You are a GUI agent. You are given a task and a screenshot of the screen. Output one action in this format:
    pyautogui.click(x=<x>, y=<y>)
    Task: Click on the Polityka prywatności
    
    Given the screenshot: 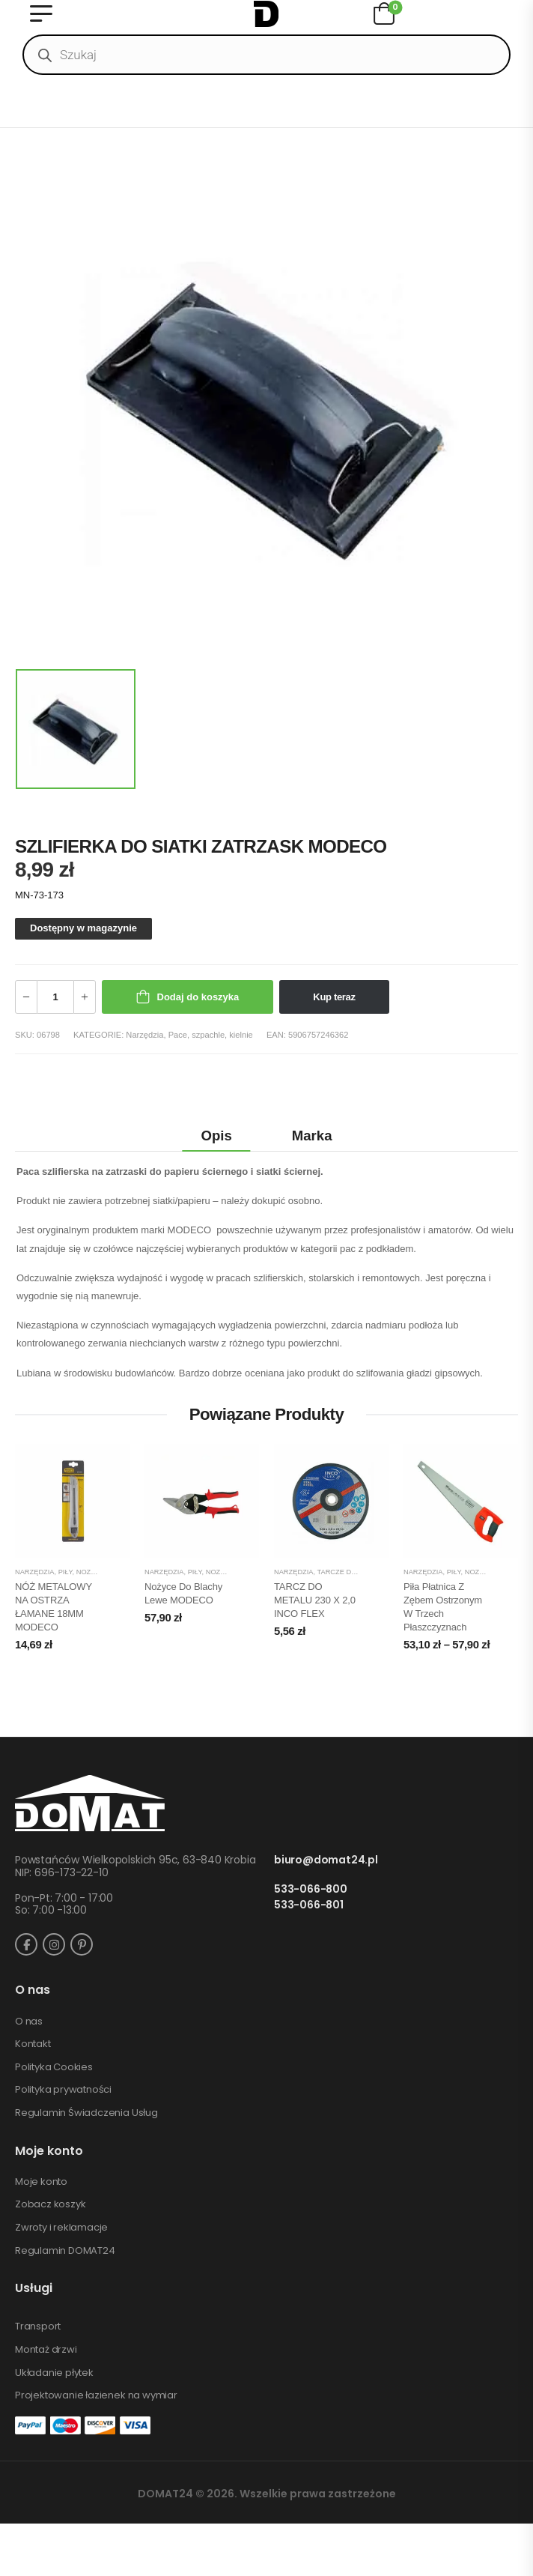 What is the action you would take?
    pyautogui.click(x=63, y=2090)
    